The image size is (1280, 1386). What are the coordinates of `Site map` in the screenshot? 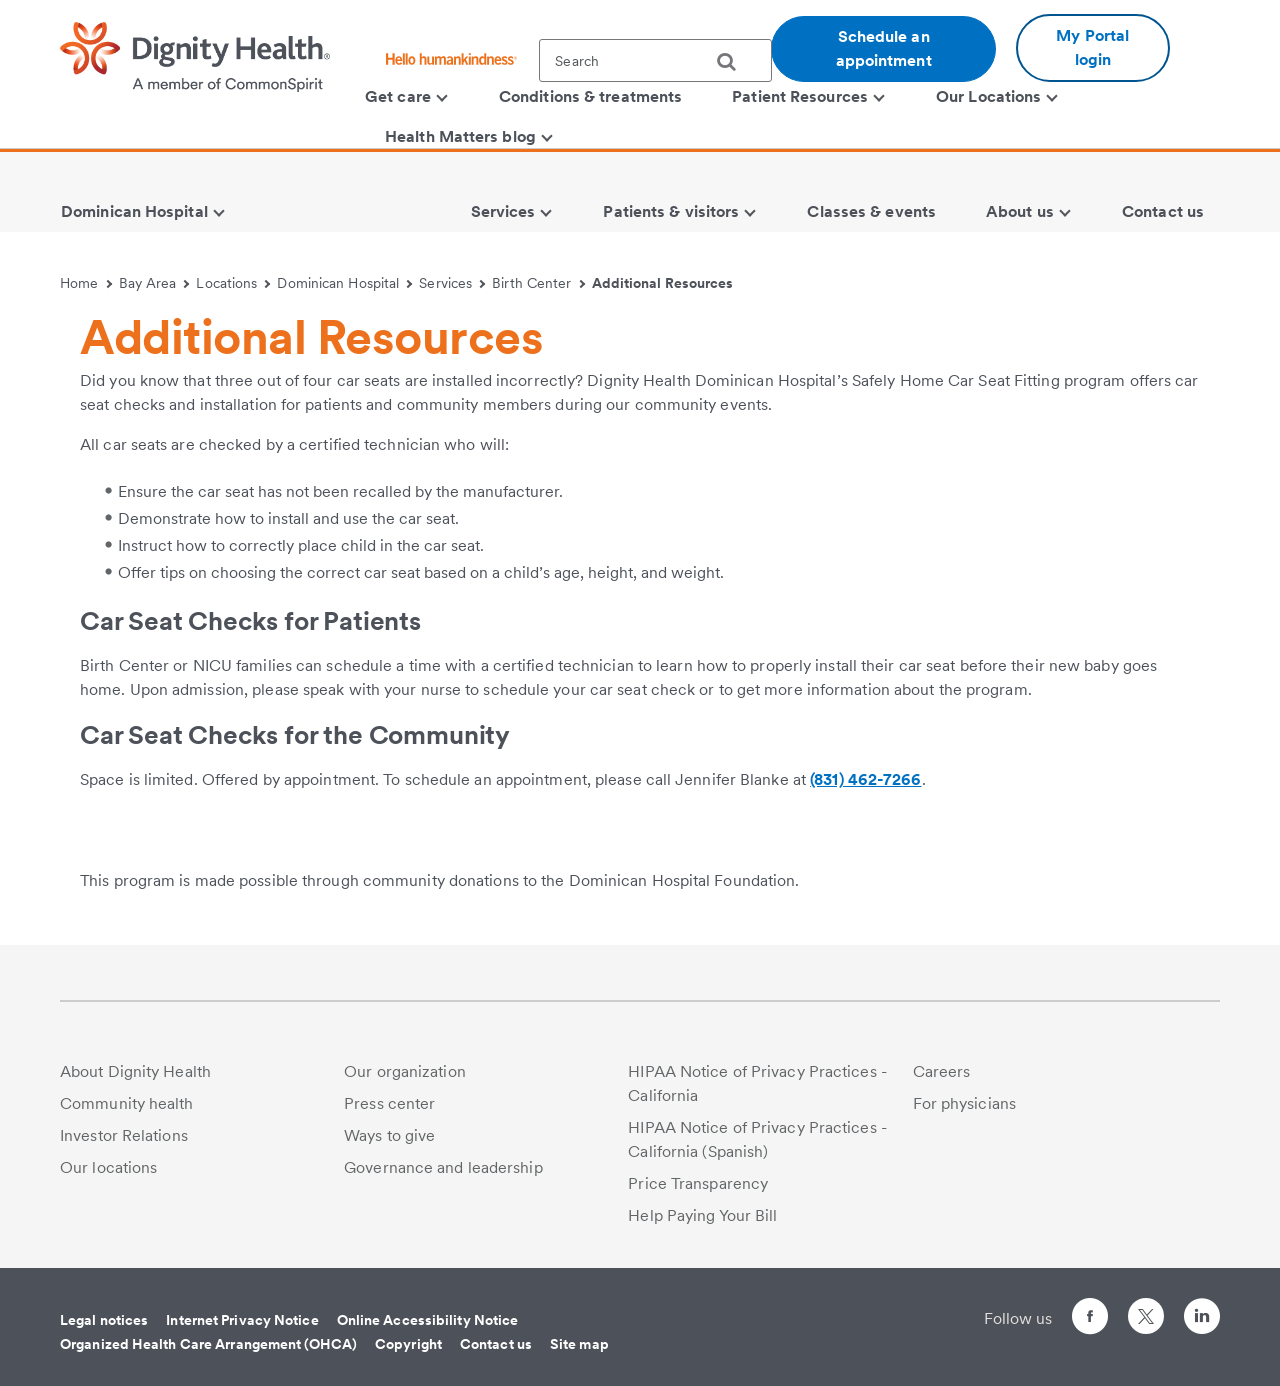 It's located at (579, 1344).